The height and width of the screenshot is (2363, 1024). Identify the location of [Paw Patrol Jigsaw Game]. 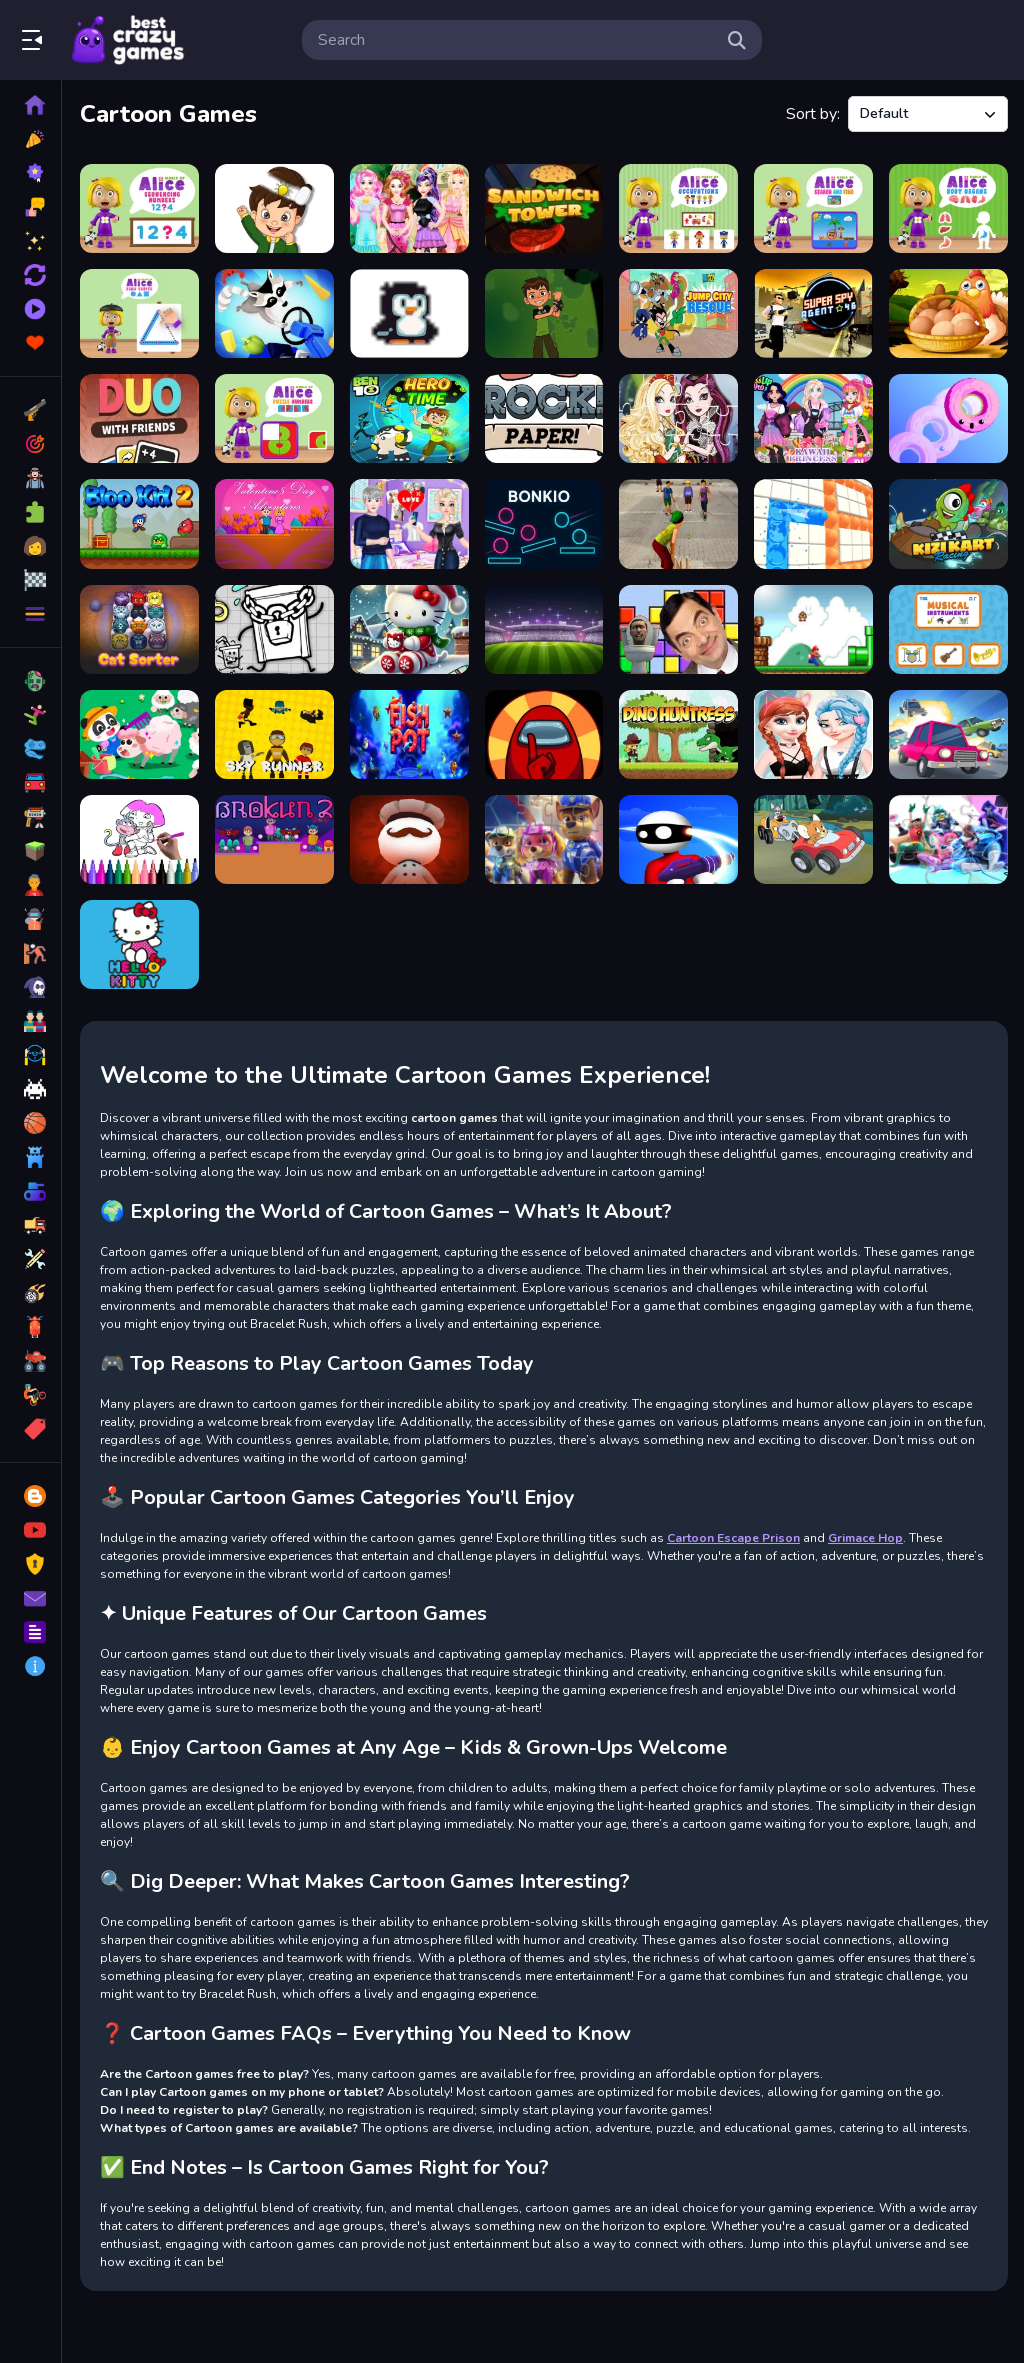
(544, 839).